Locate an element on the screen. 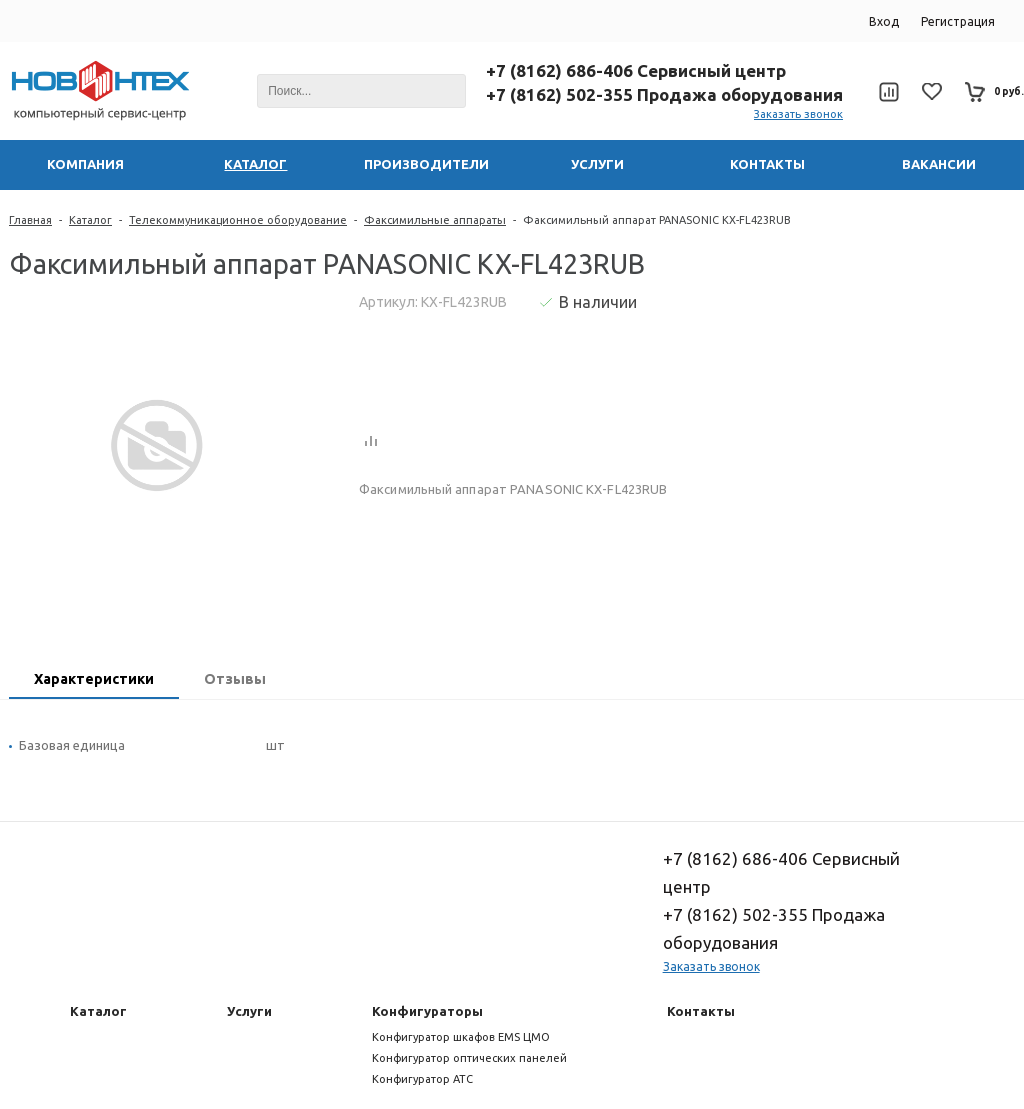  Конфигуратор АТС is located at coordinates (422, 1079).